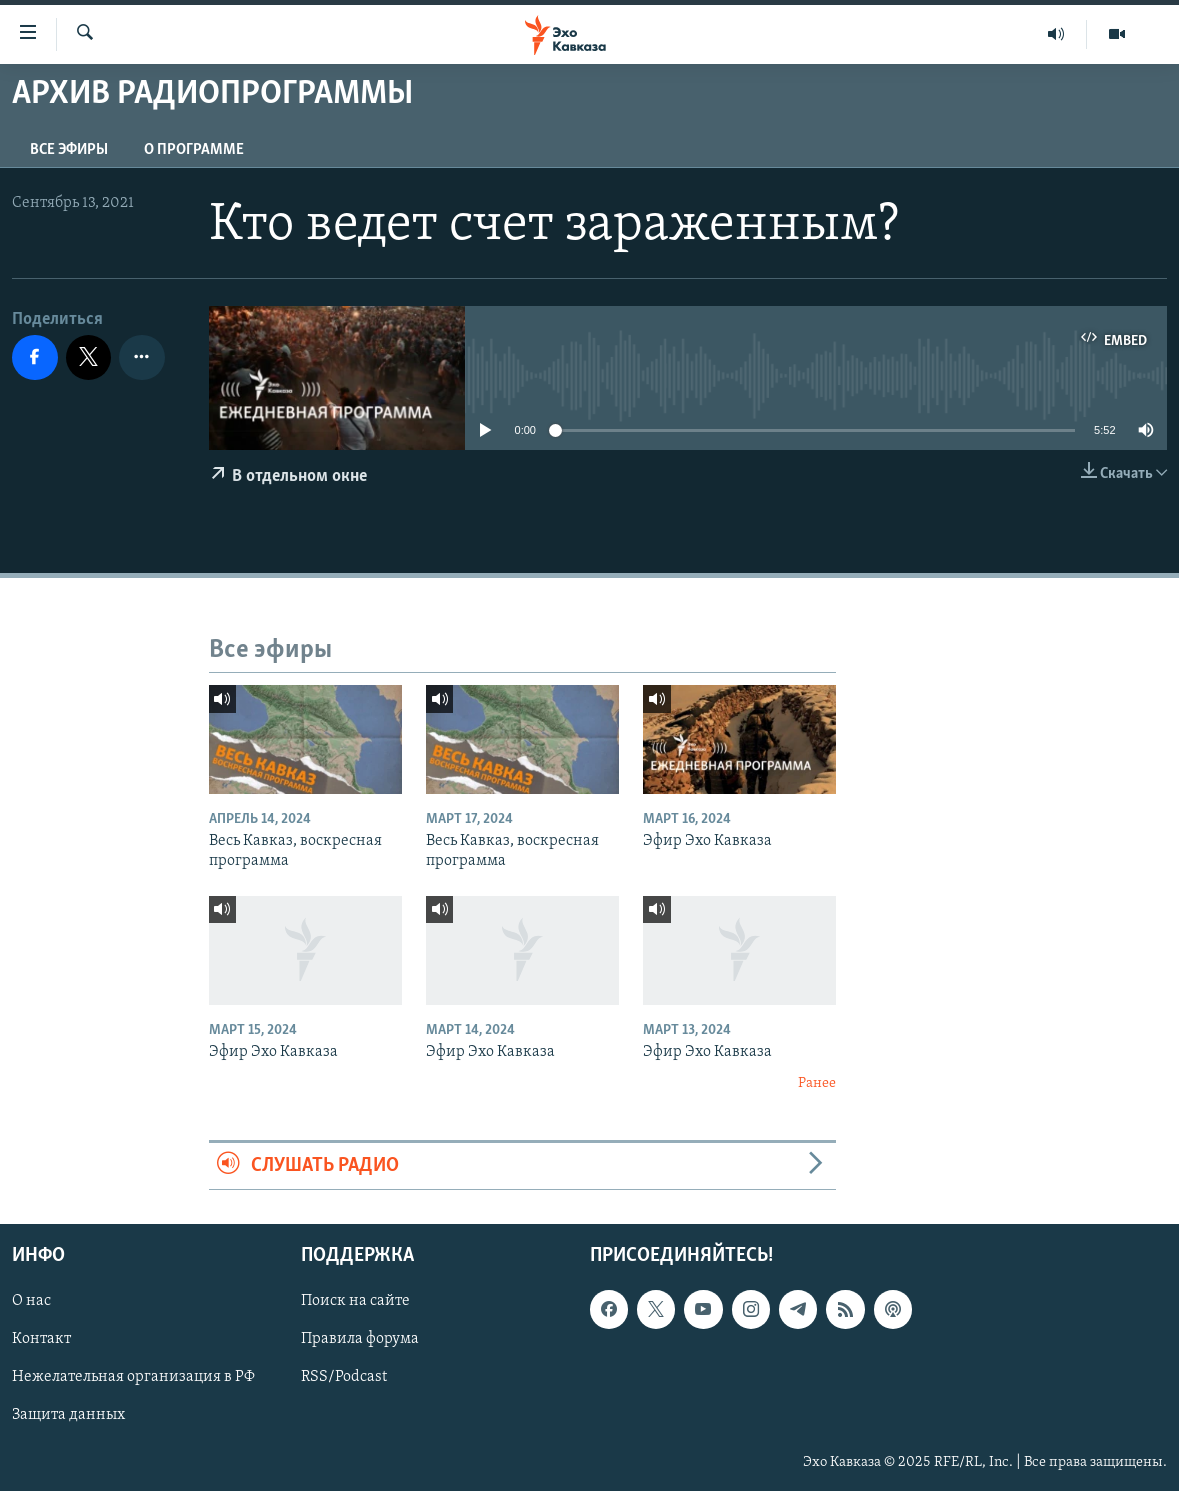  Describe the element at coordinates (194, 150) in the screenshot. I see `О программе` at that location.